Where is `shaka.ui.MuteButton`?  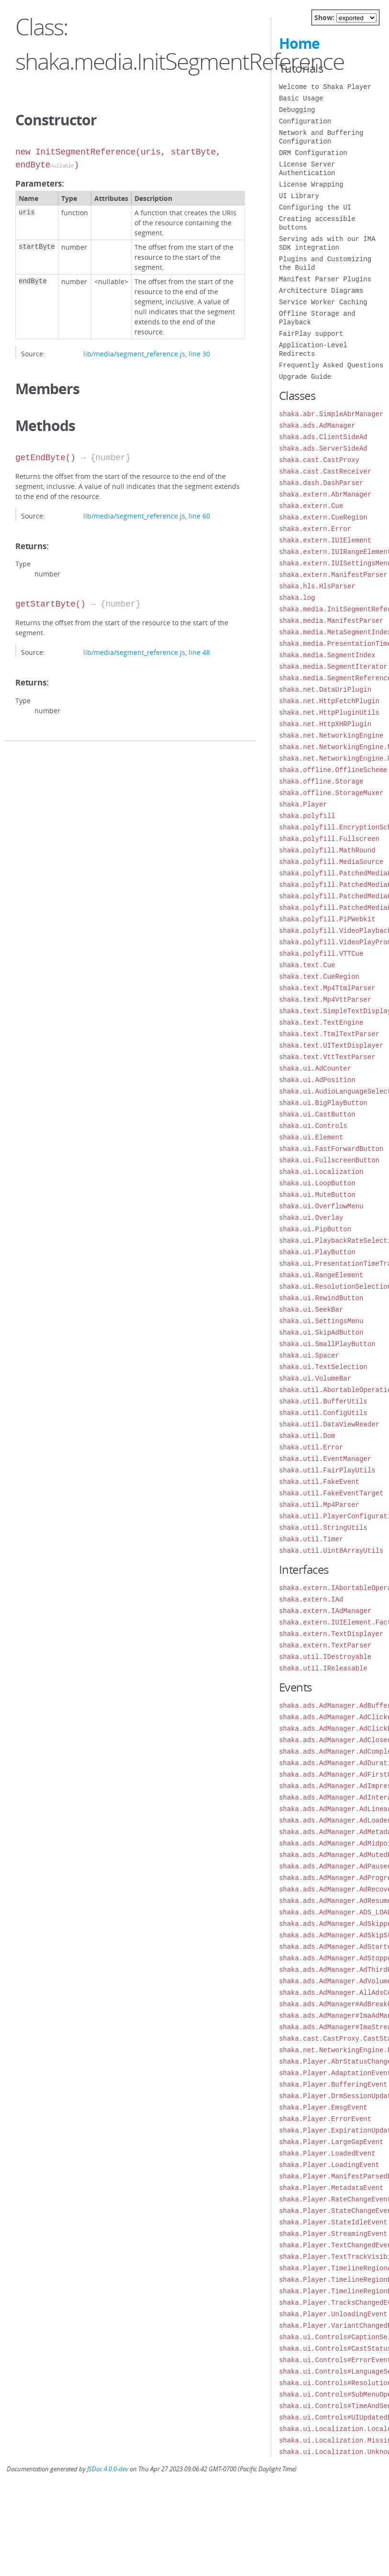 shaka.ui.MuteButton is located at coordinates (317, 1194).